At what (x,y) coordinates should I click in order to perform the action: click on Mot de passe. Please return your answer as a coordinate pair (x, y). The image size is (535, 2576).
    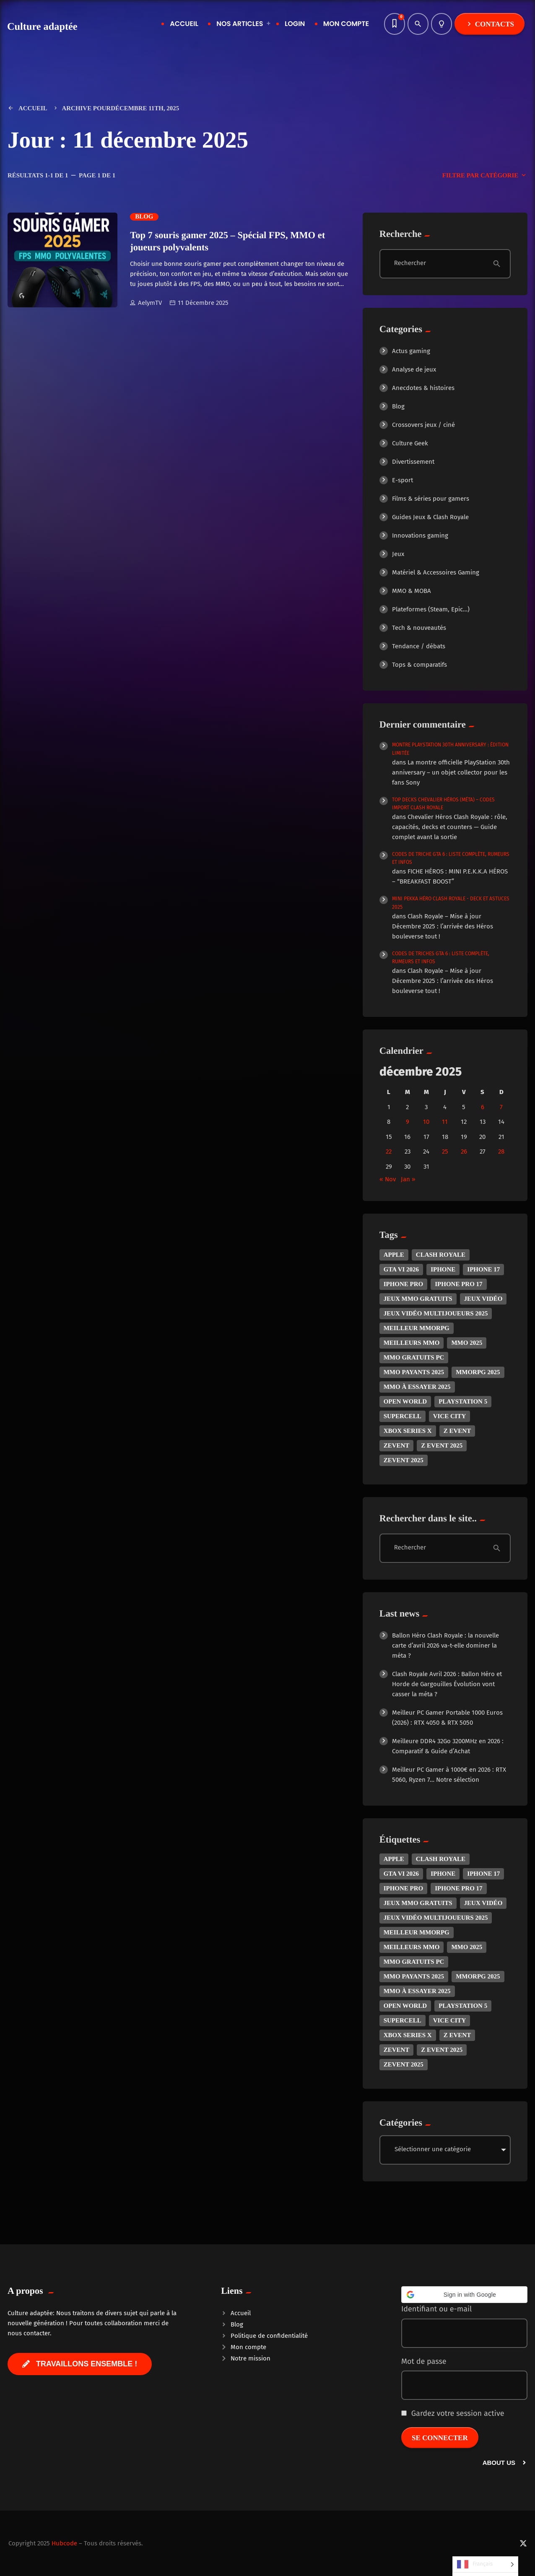
    Looking at the image, I should click on (424, 2361).